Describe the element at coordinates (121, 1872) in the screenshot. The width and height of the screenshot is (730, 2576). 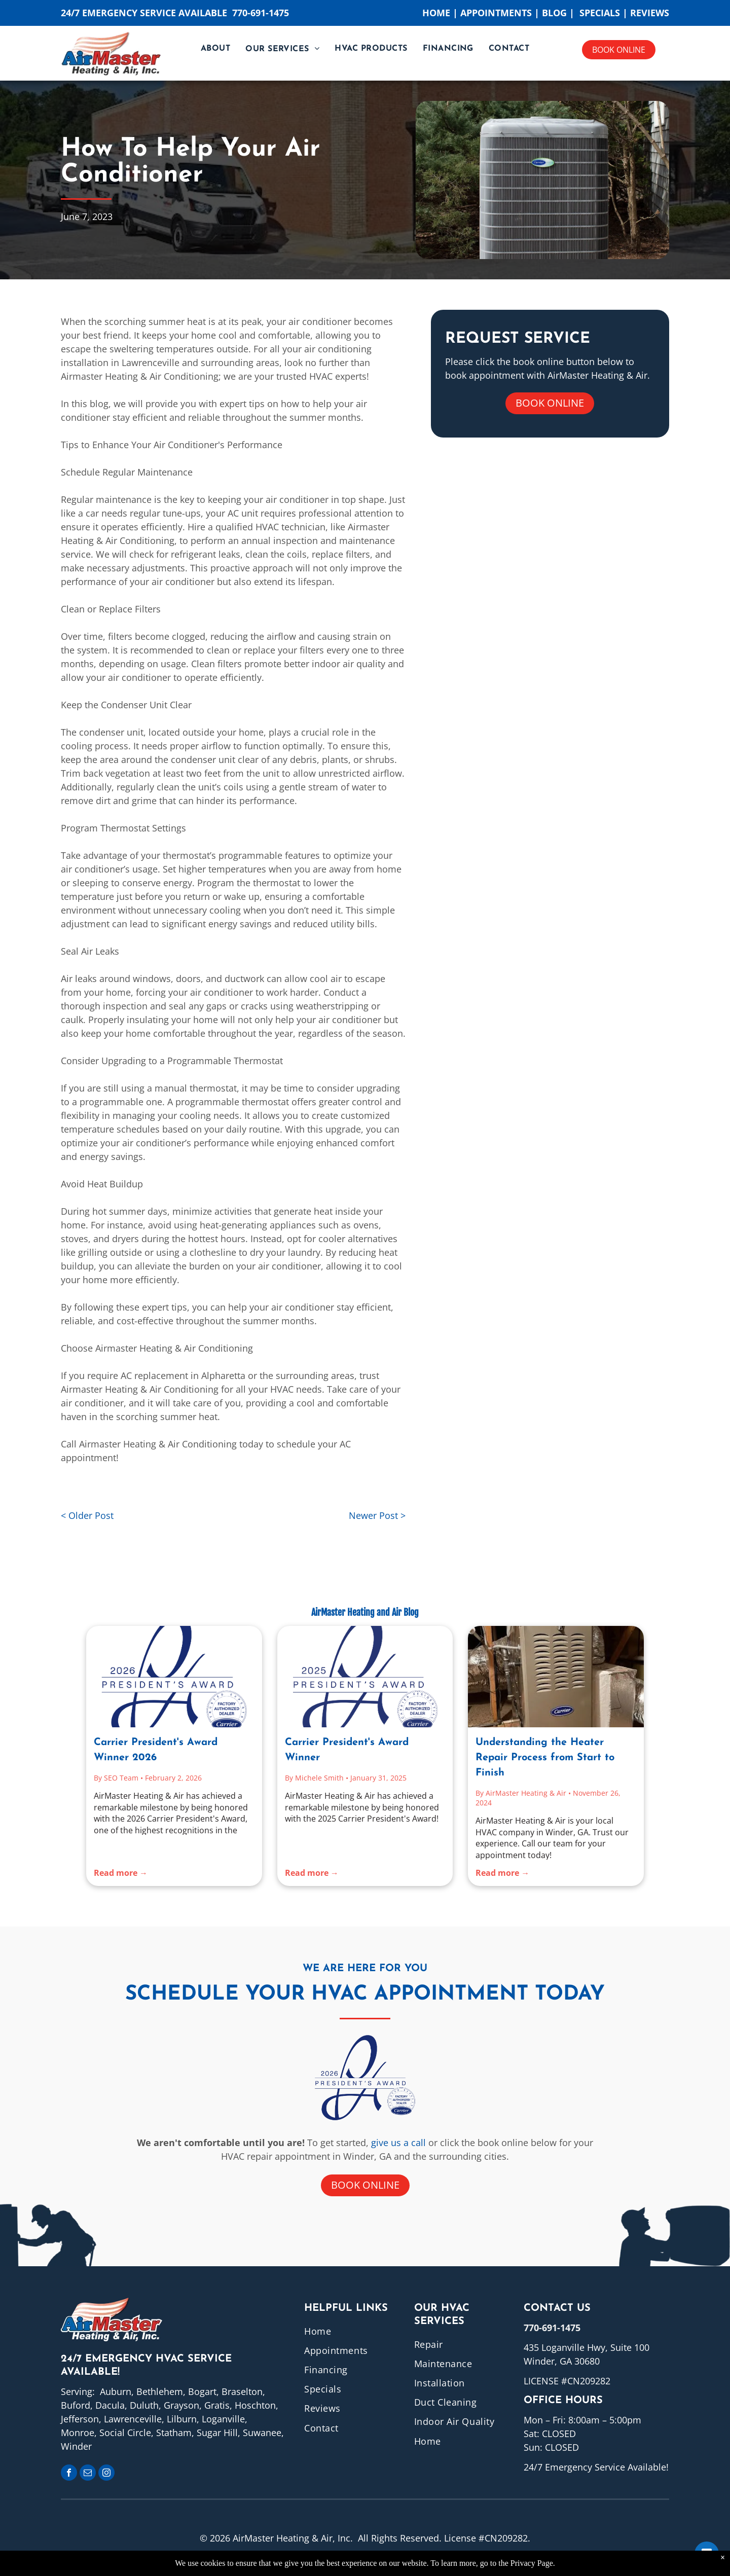
I see `Read more →` at that location.